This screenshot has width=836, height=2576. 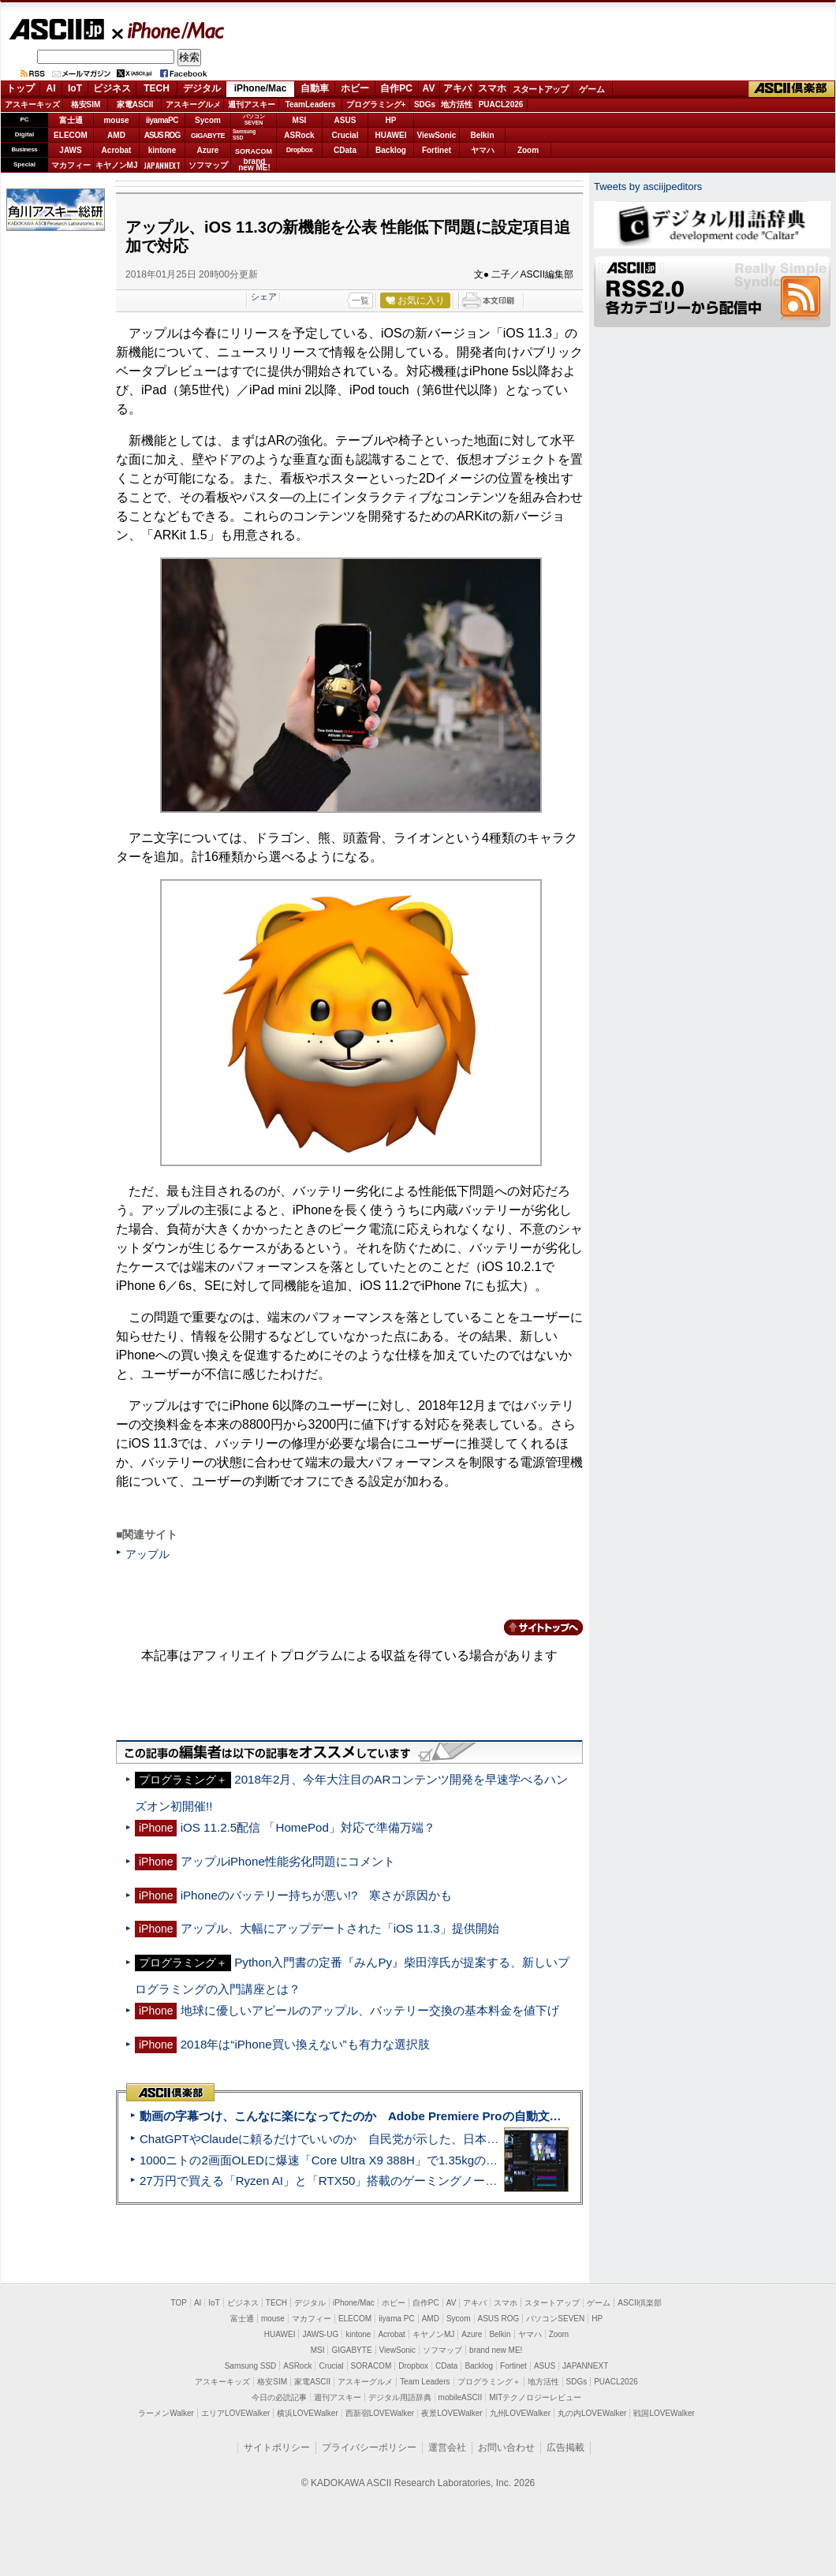 What do you see at coordinates (208, 165) in the screenshot?
I see `ソフマップ` at bounding box center [208, 165].